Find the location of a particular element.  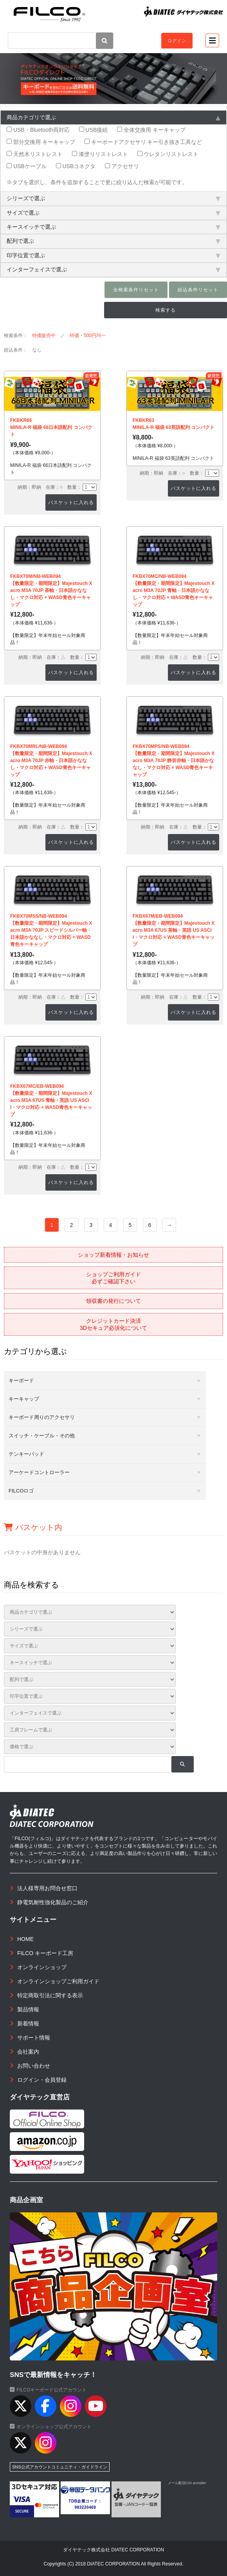

メール配信CGI acmailer is located at coordinates (187, 2483).